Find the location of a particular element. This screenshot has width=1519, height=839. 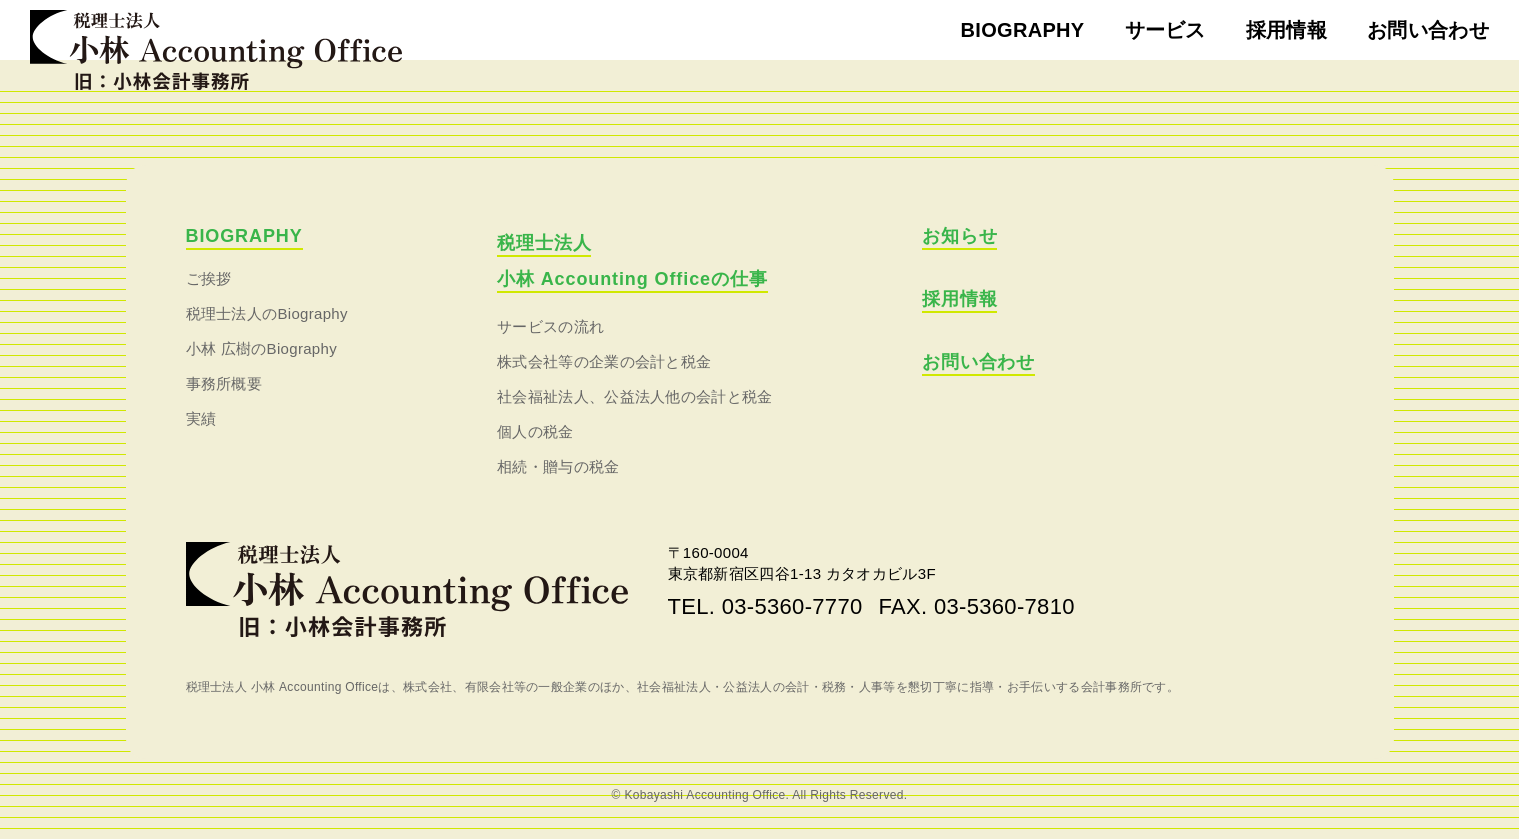

相続・贈与の税金 is located at coordinates (558, 466).